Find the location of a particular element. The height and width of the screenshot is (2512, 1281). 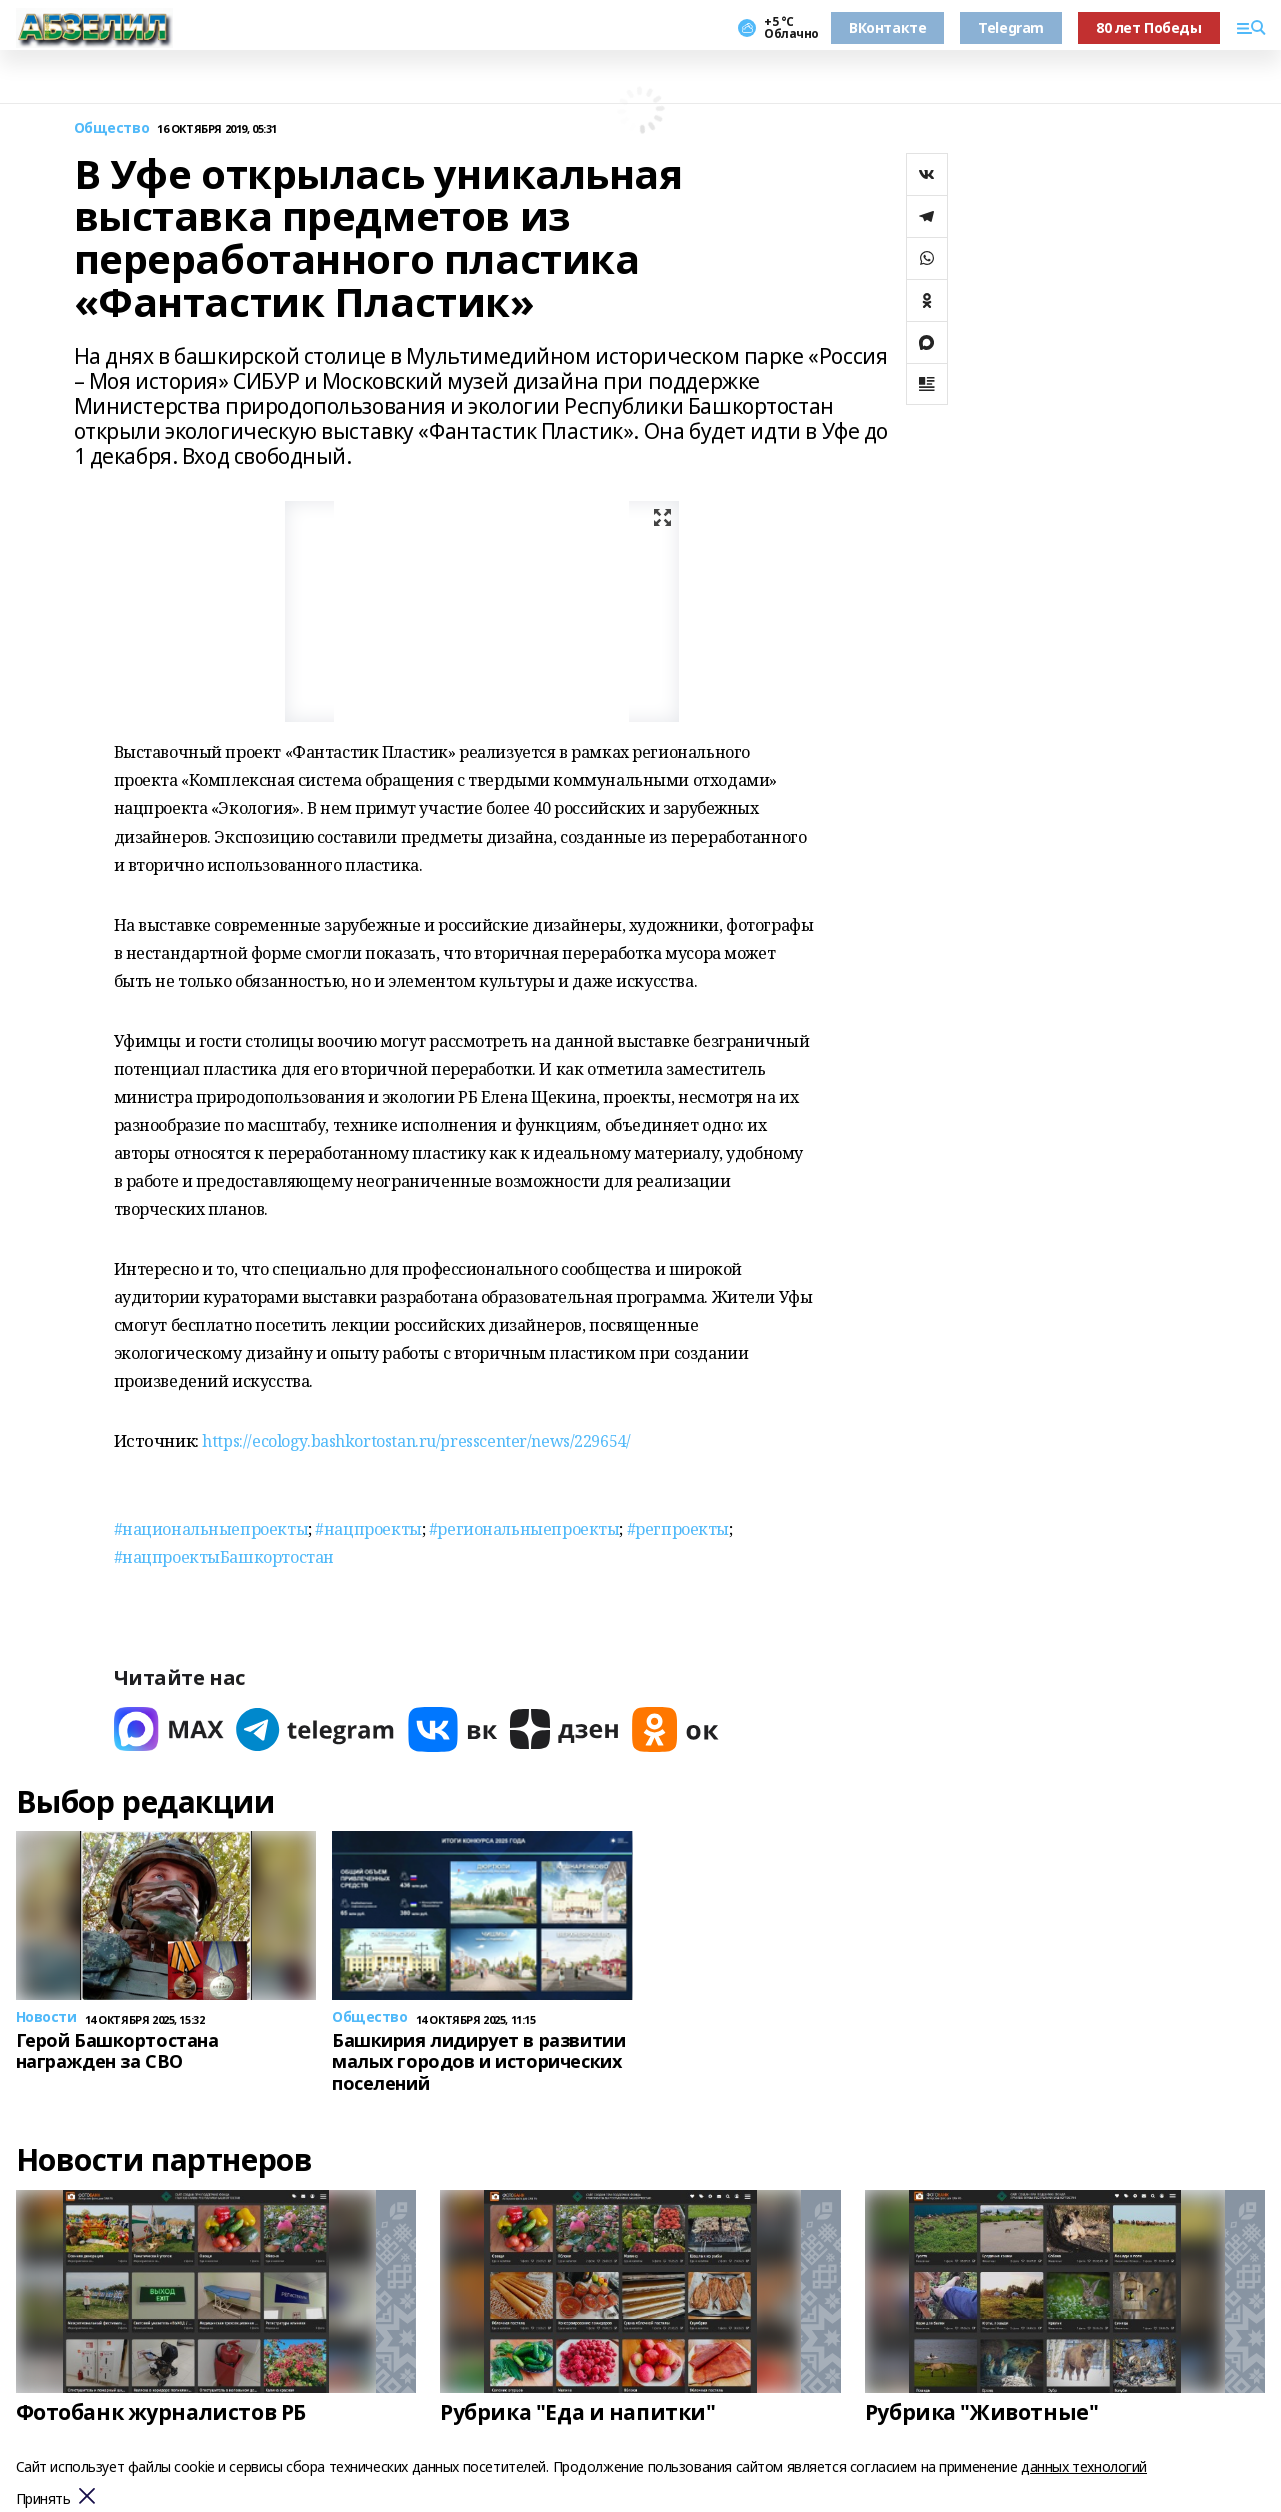

#регпроекты is located at coordinates (678, 1529).